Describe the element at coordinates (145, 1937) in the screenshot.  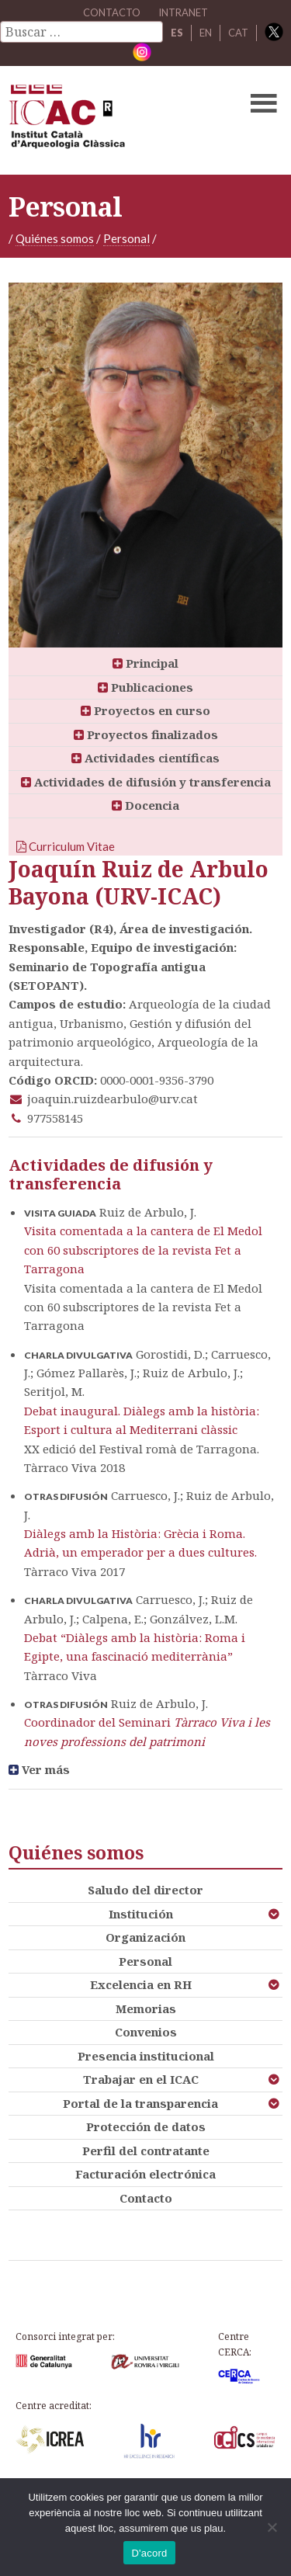
I see `Organización` at that location.